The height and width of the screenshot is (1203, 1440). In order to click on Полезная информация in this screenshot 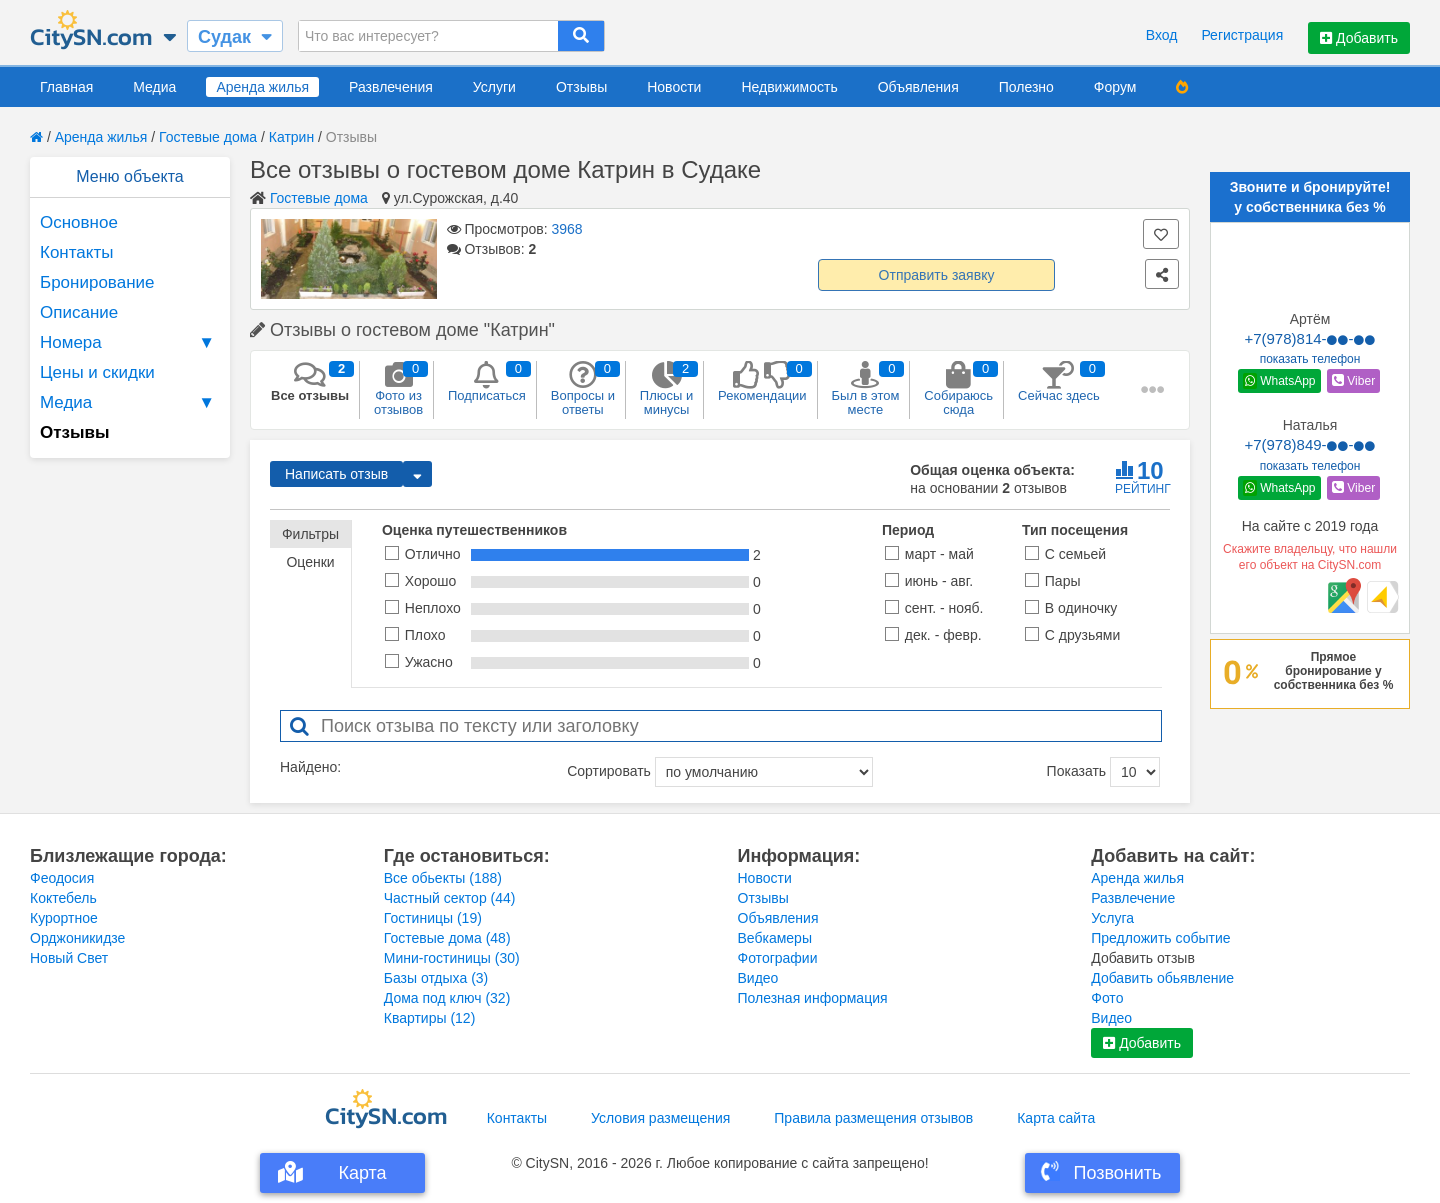, I will do `click(813, 998)`.